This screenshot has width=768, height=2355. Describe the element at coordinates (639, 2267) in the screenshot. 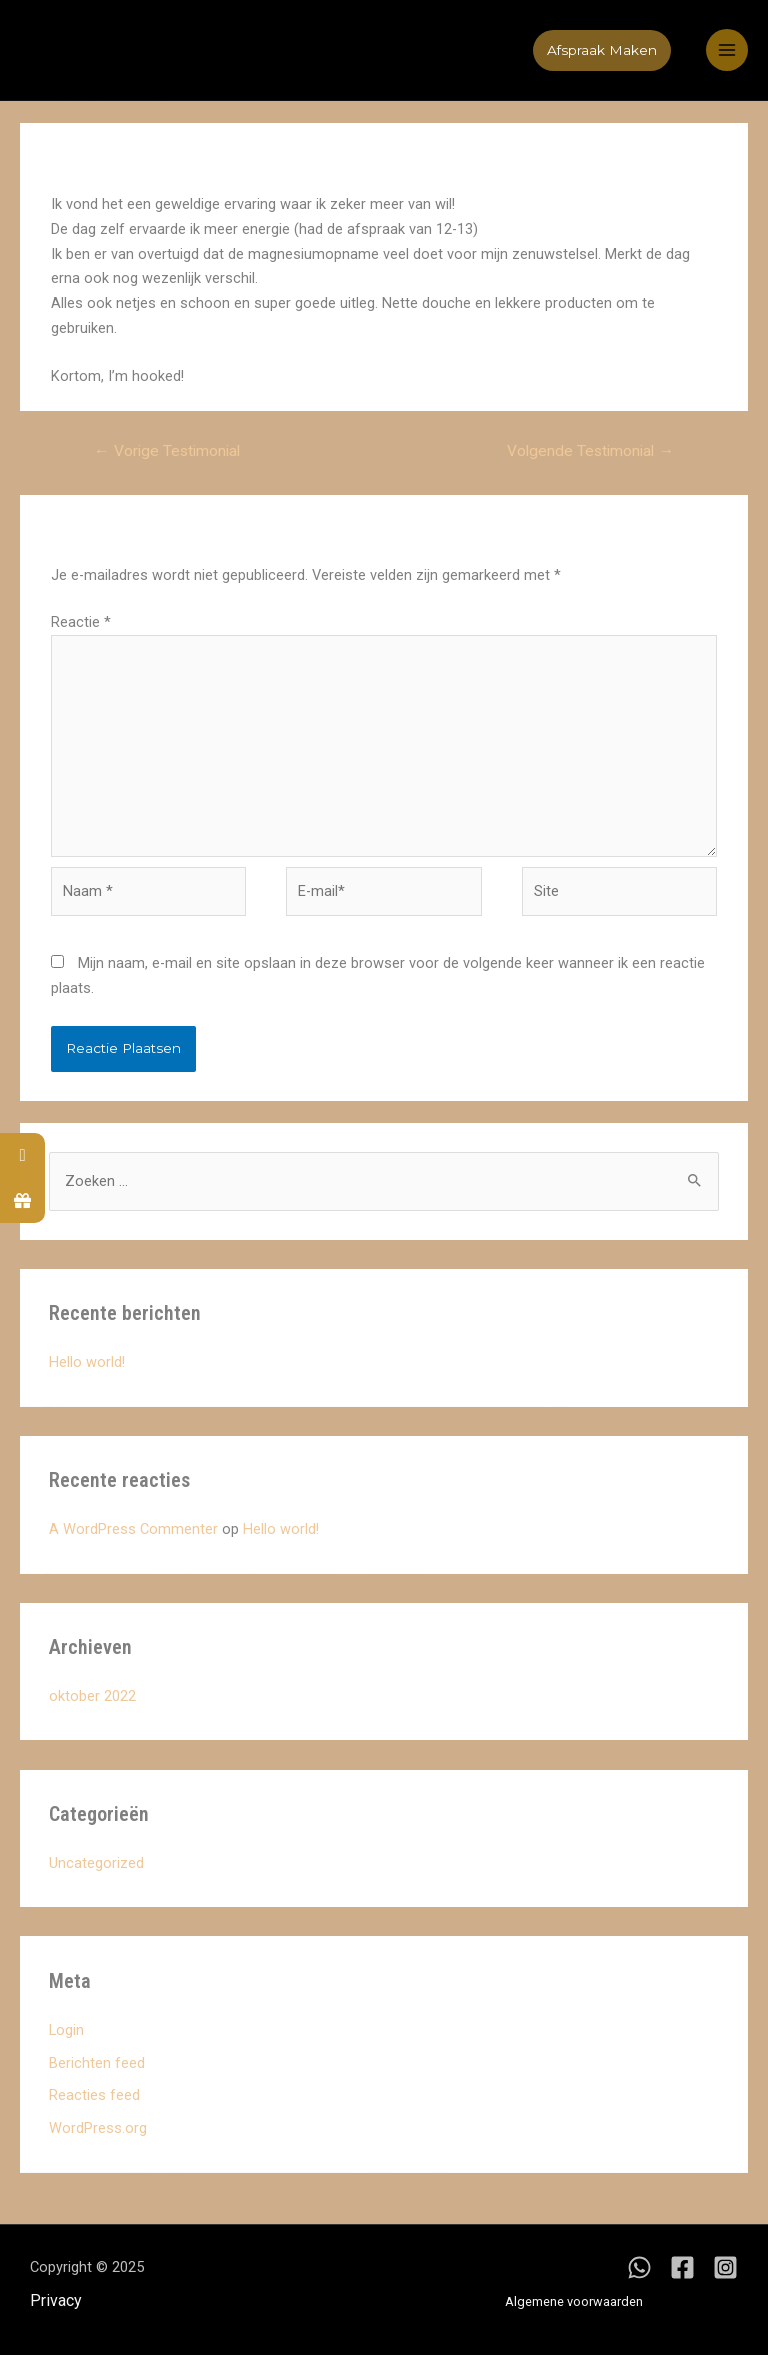

I see `[WhatsApp]` at that location.